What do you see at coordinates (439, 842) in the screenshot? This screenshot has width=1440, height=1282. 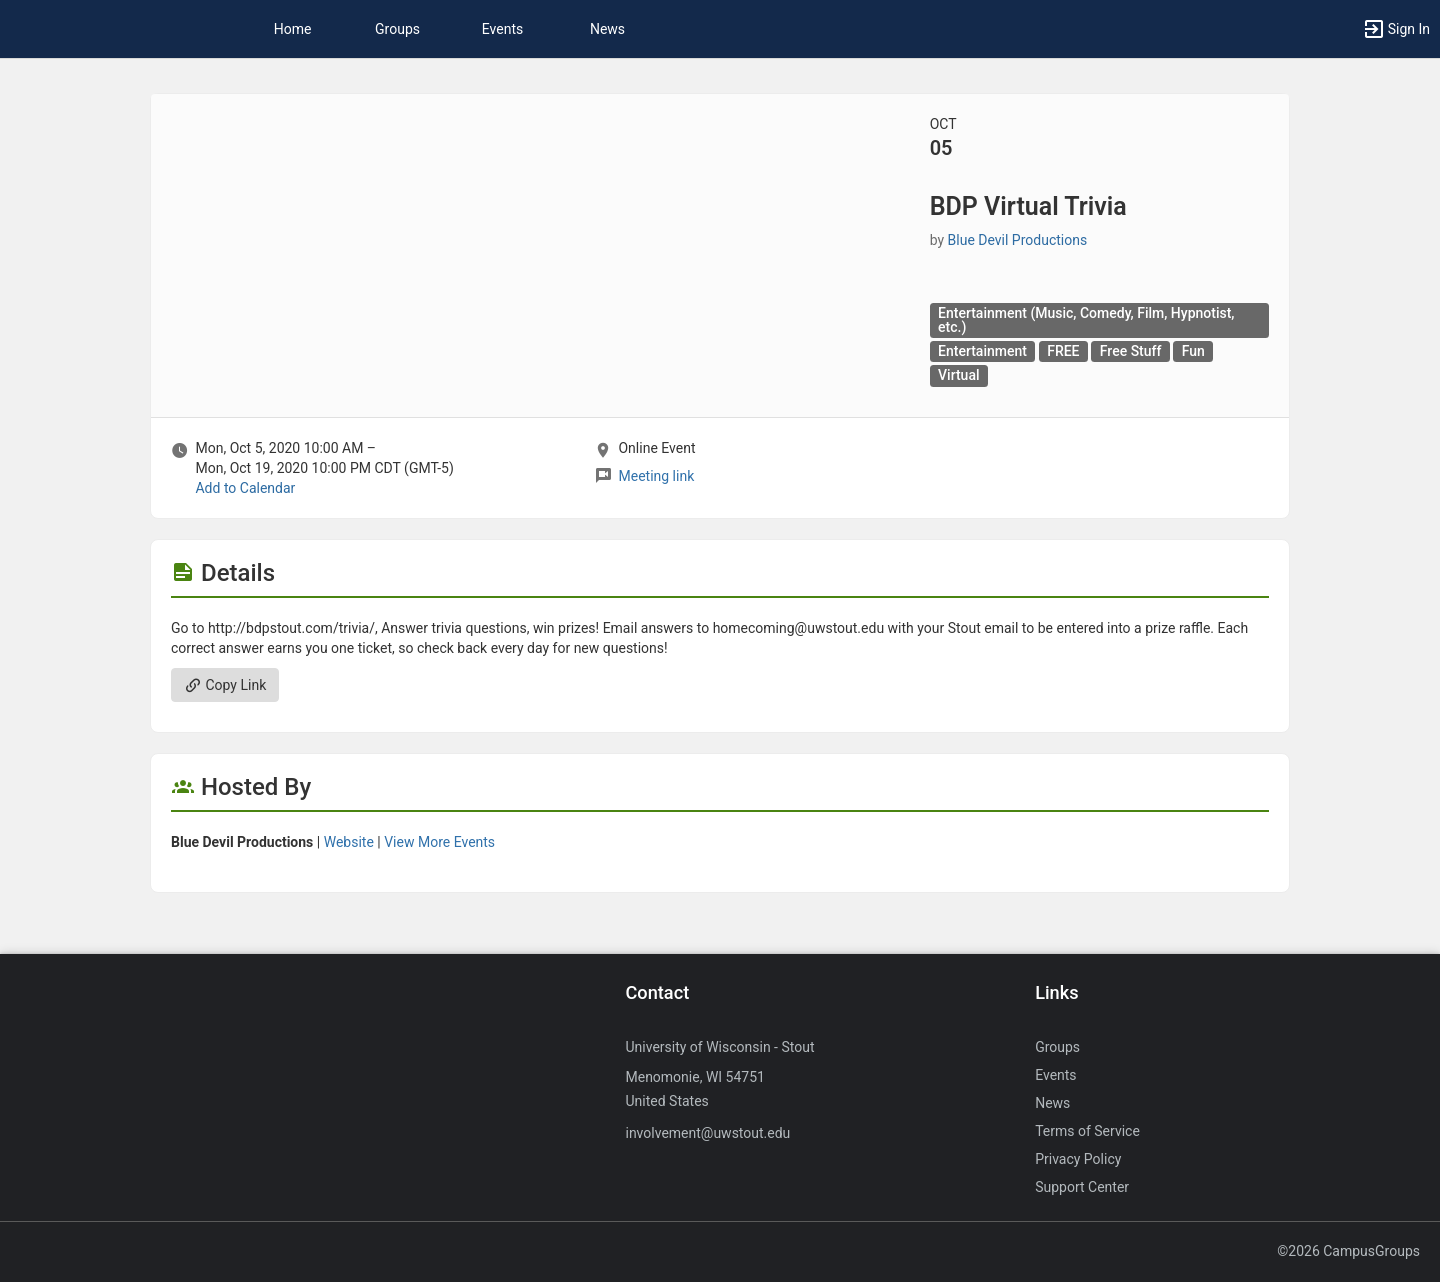 I see `View More Events [View more events from Blue Devil Productions.]` at bounding box center [439, 842].